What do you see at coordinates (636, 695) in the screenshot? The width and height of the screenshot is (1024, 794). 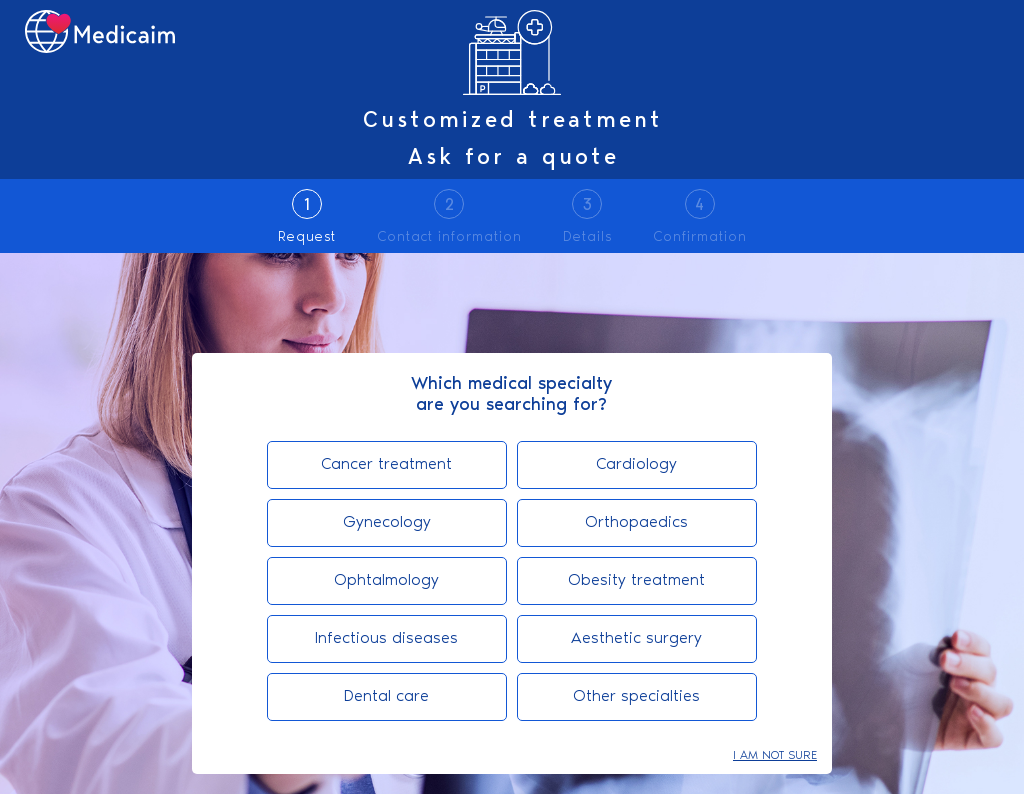 I see `Other specialties` at bounding box center [636, 695].